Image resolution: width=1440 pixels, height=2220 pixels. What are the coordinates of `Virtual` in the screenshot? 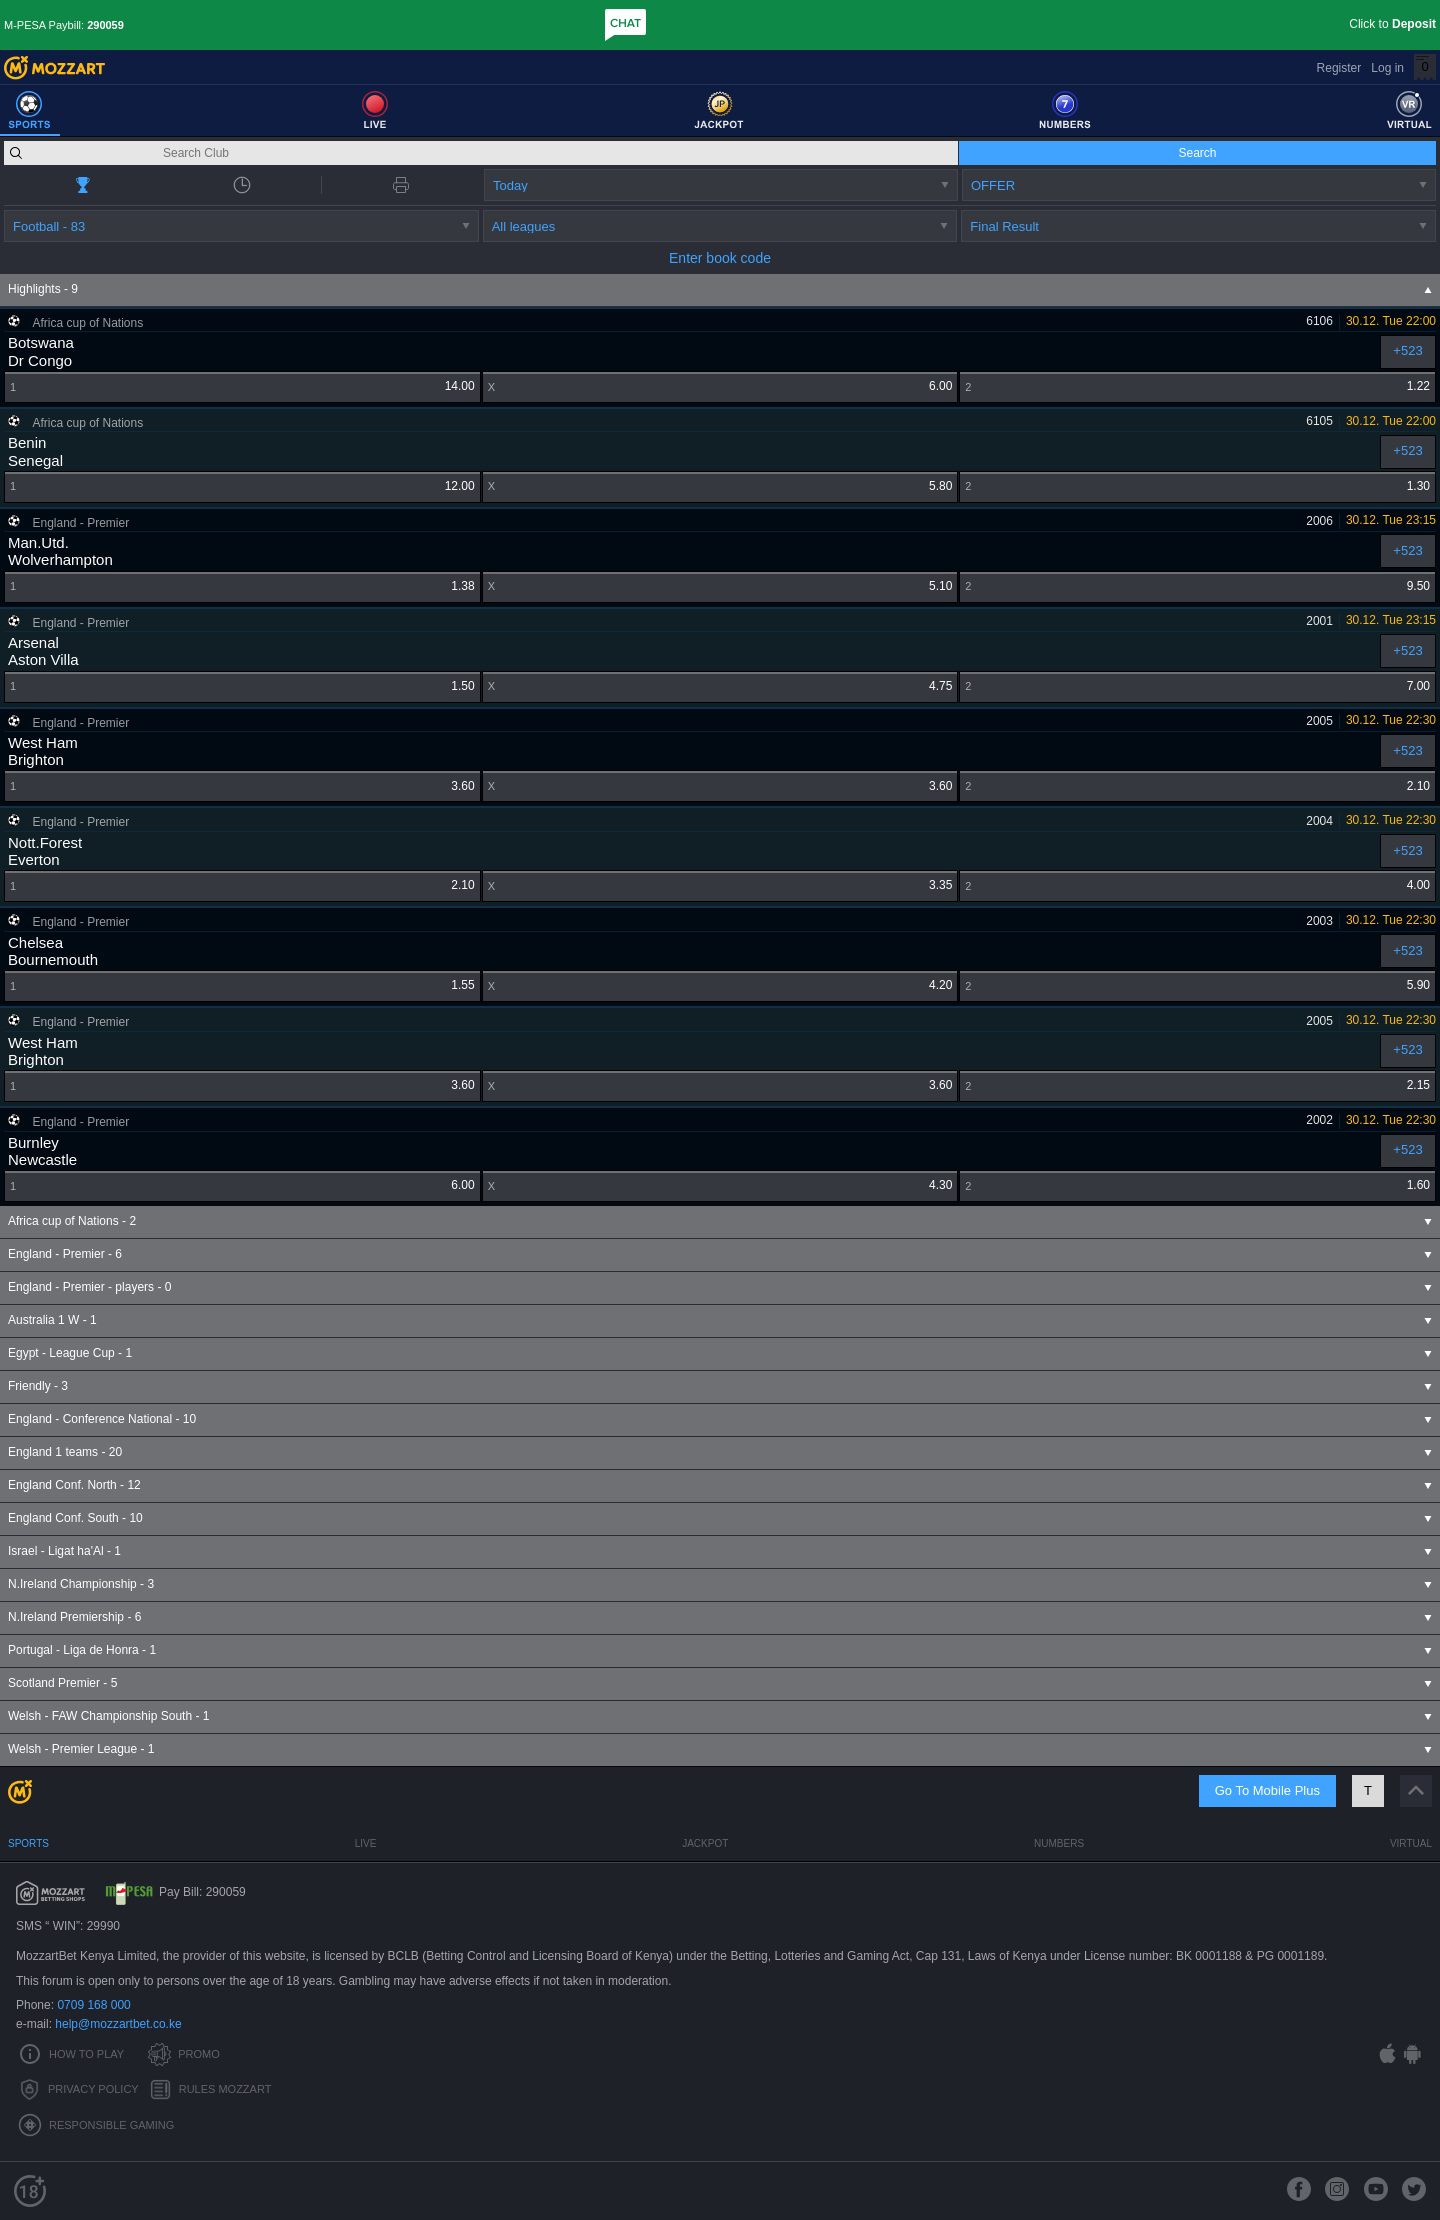 It's located at (1411, 1843).